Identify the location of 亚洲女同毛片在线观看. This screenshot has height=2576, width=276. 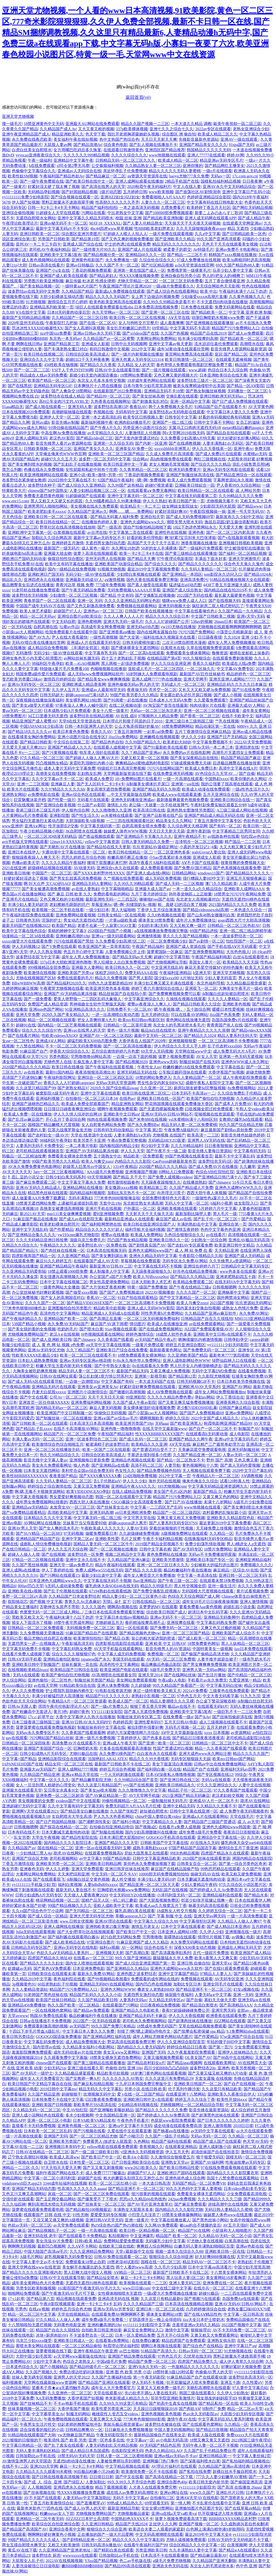
(223, 1984).